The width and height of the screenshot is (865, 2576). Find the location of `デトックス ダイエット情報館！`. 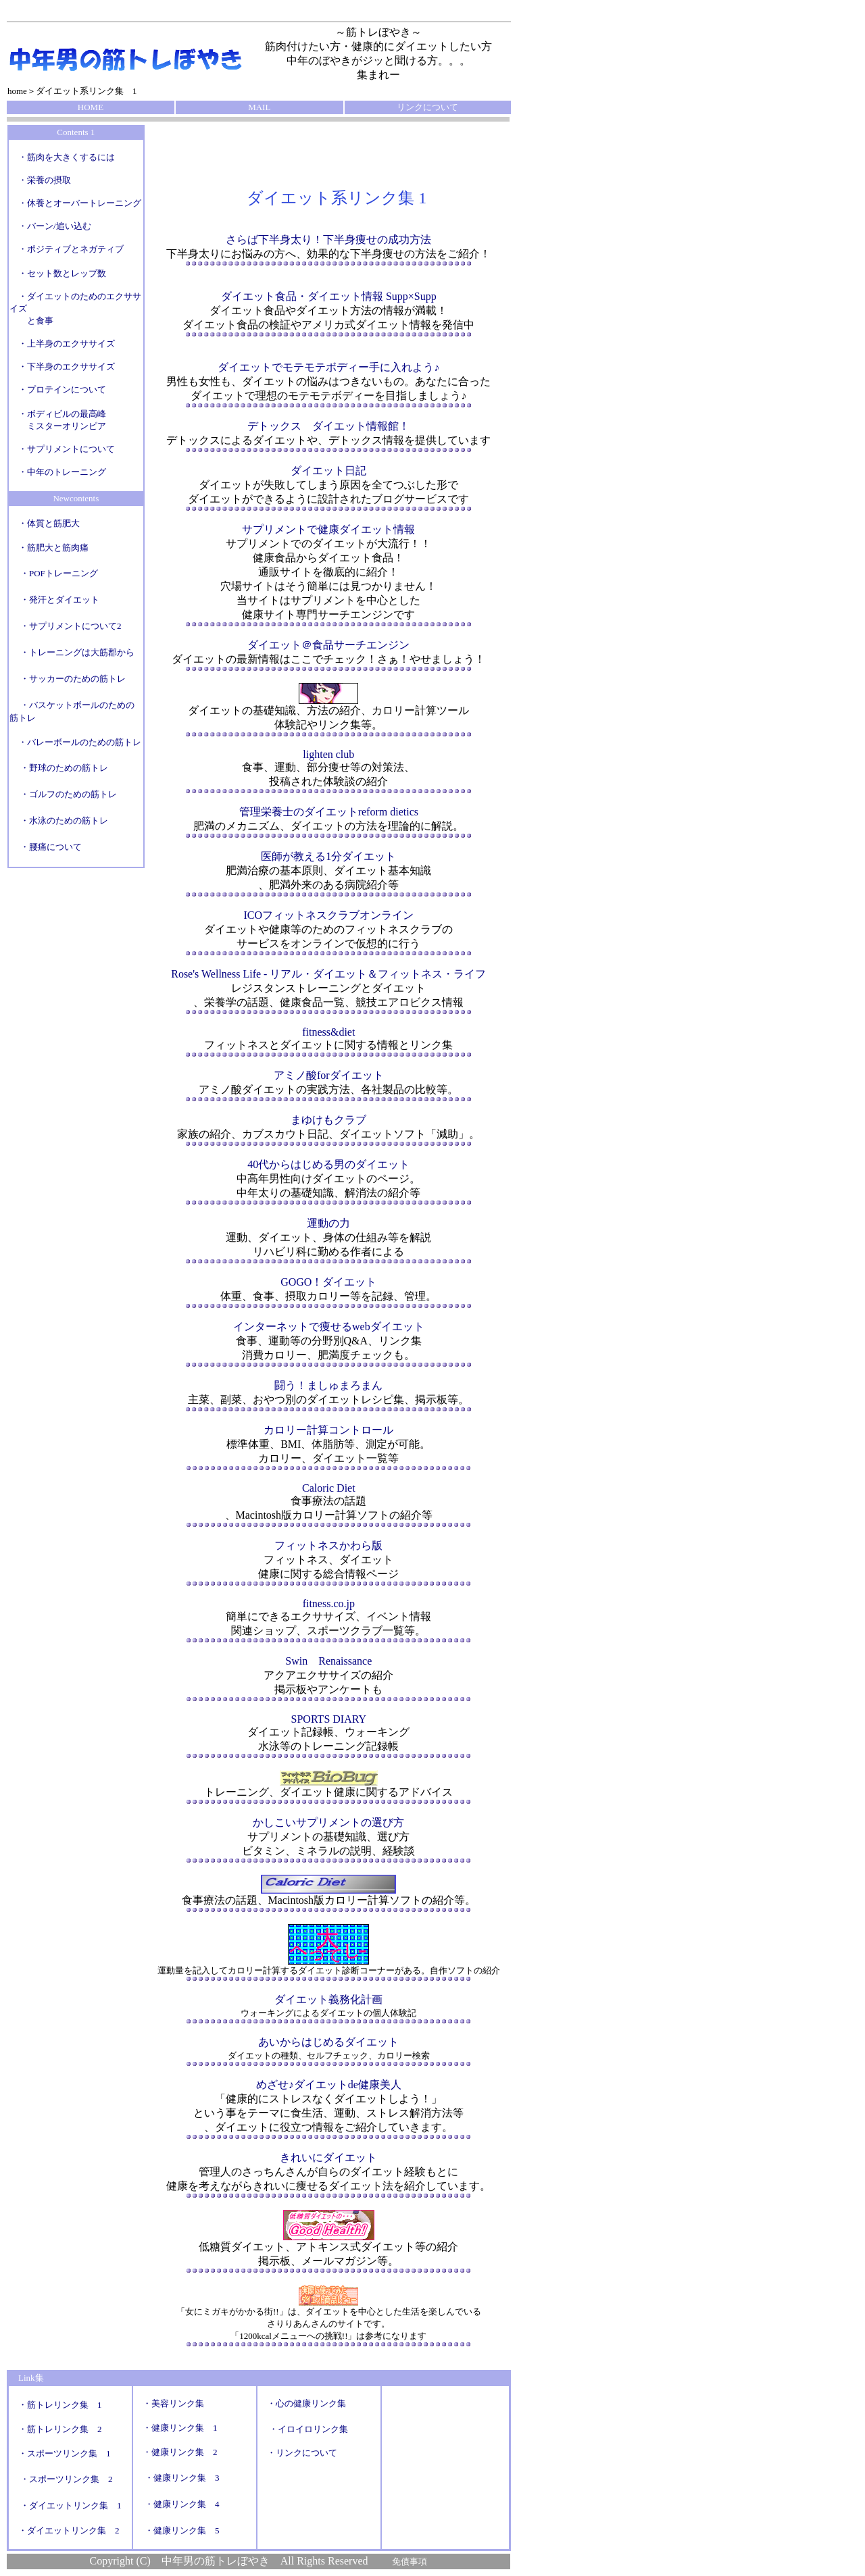

デトックス ダイエット情報館！ is located at coordinates (328, 426).